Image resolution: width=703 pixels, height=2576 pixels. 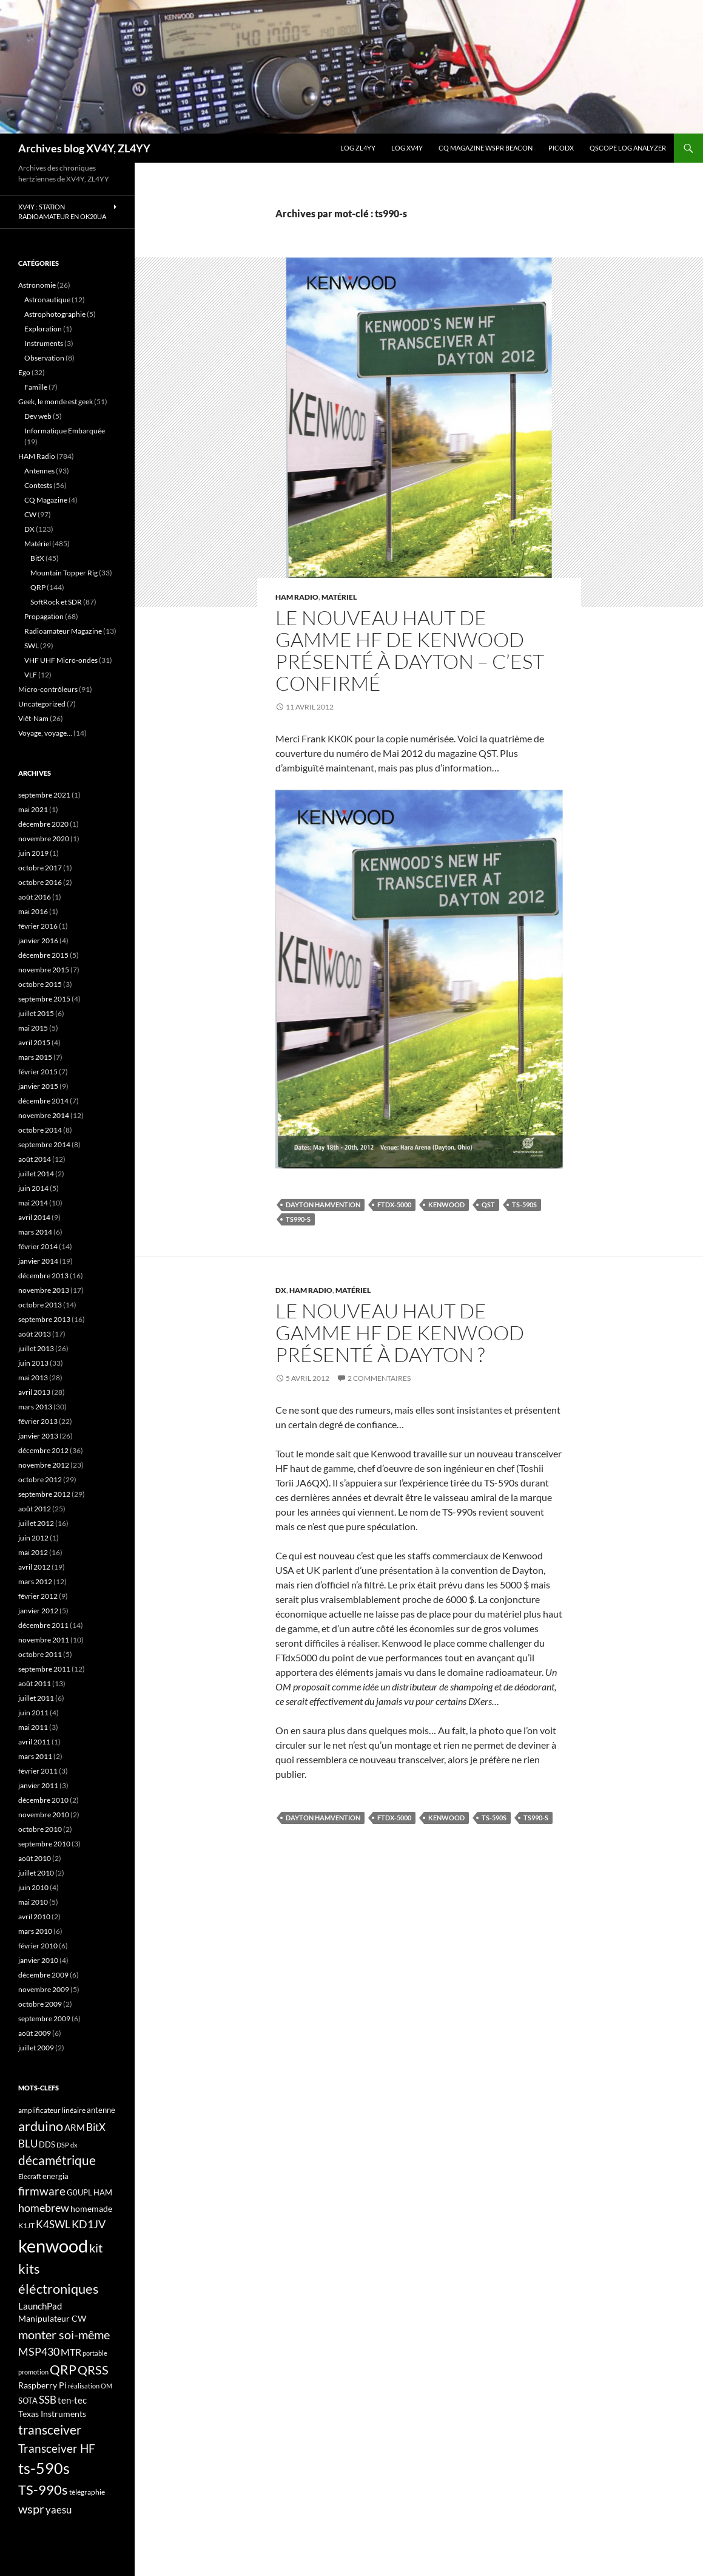 What do you see at coordinates (62, 2145) in the screenshot?
I see `DSP [DSP (15 éléments)]` at bounding box center [62, 2145].